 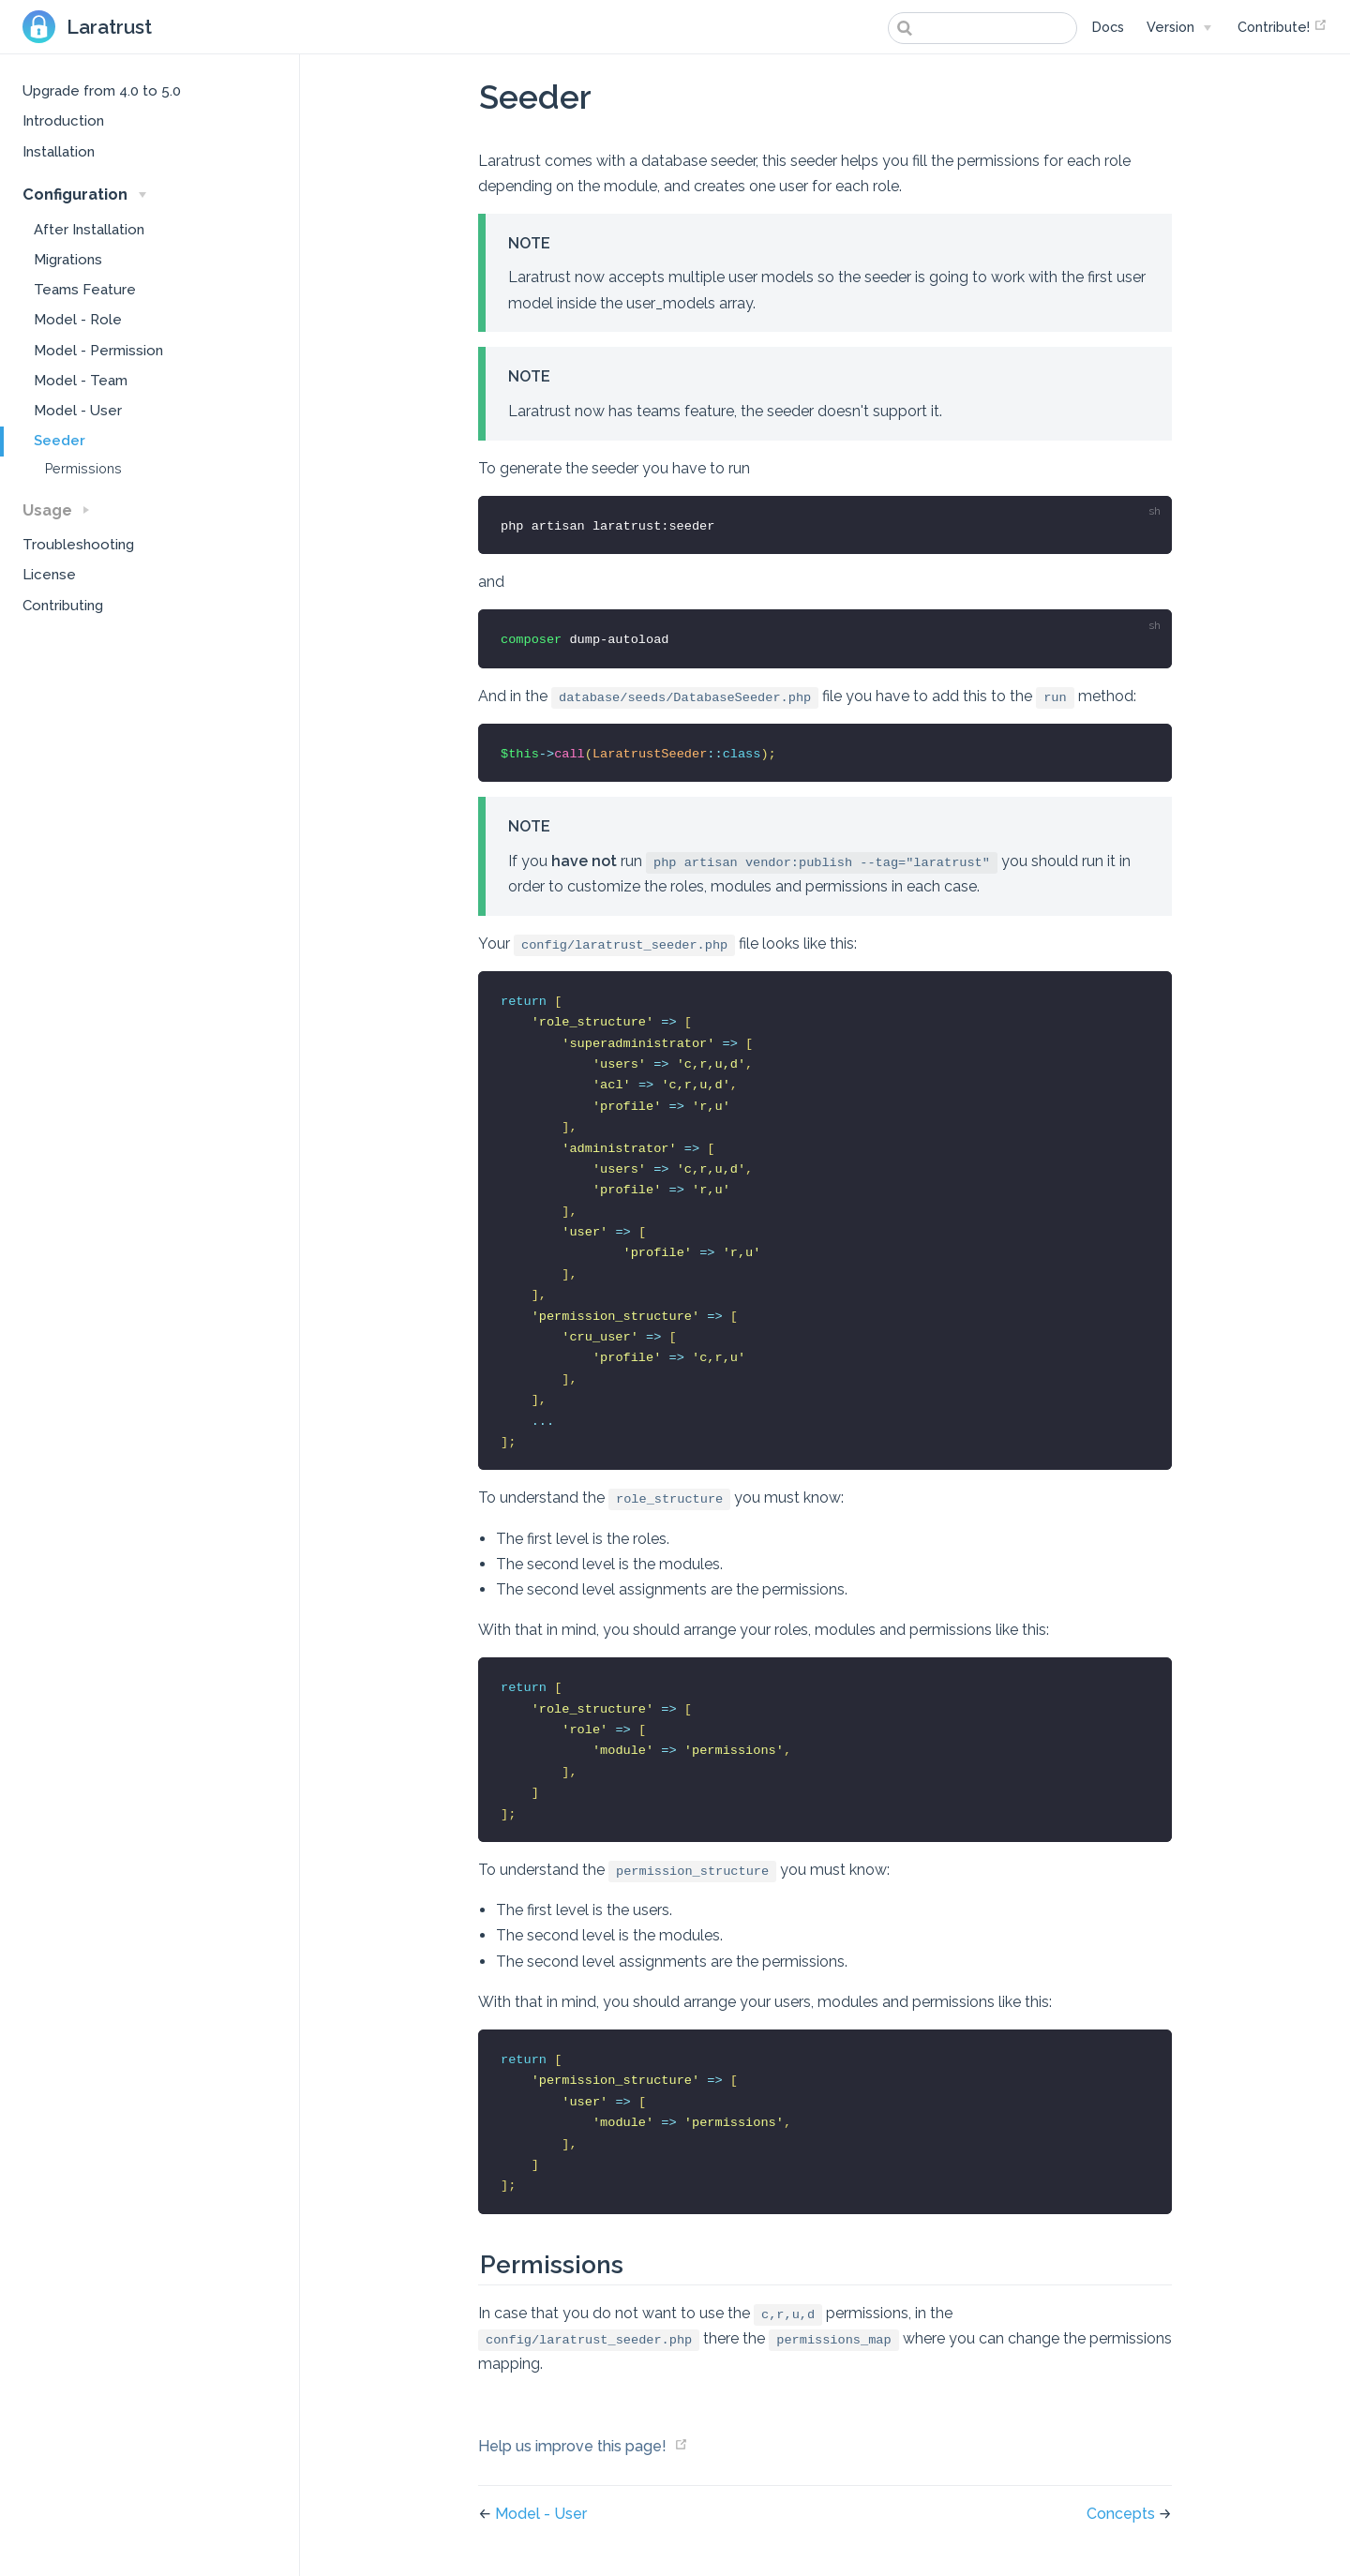 I want to click on Upgrade from 4.0 to 5.0, so click(x=101, y=90).